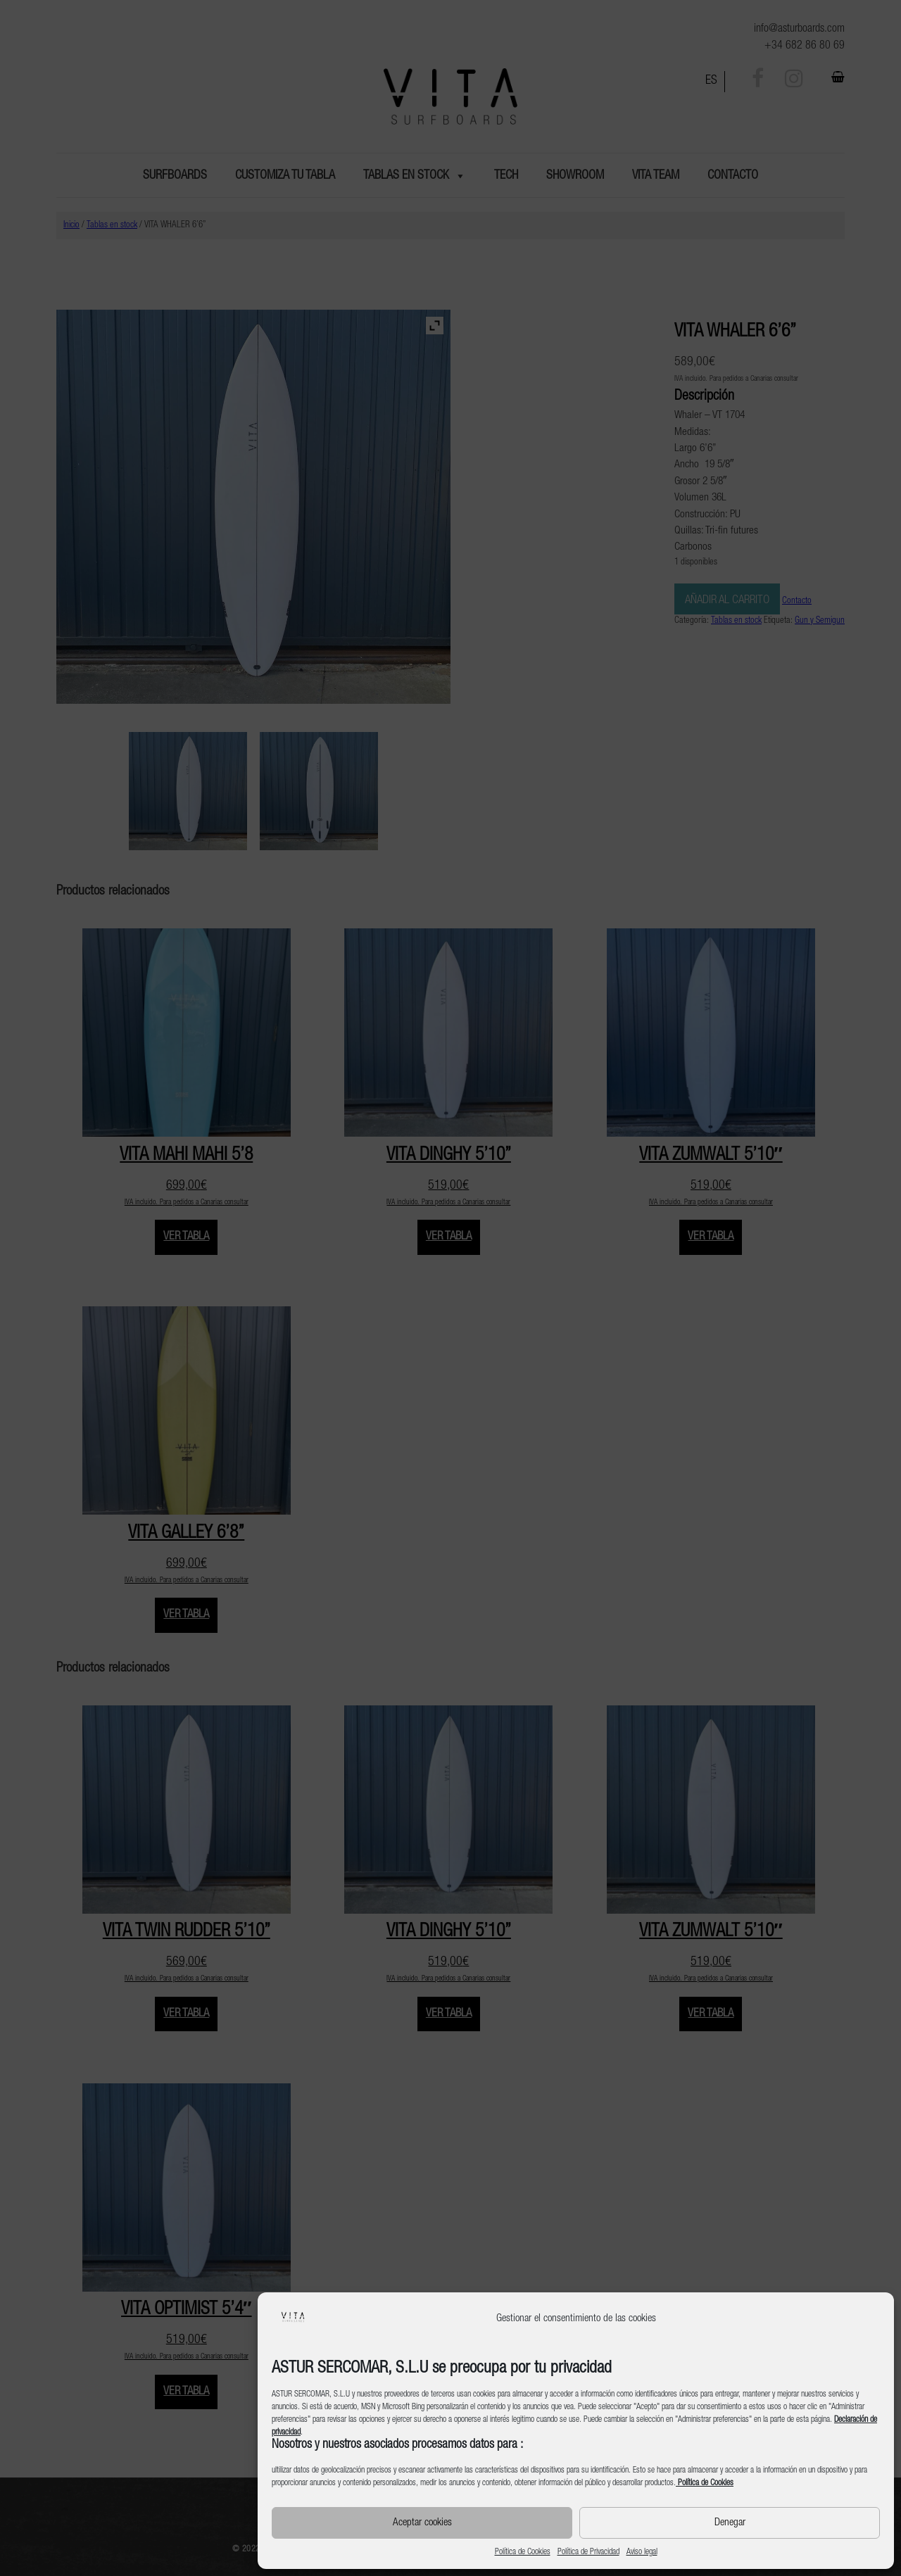 The width and height of the screenshot is (901, 2576). I want to click on Política de Privacidad, so click(588, 2552).